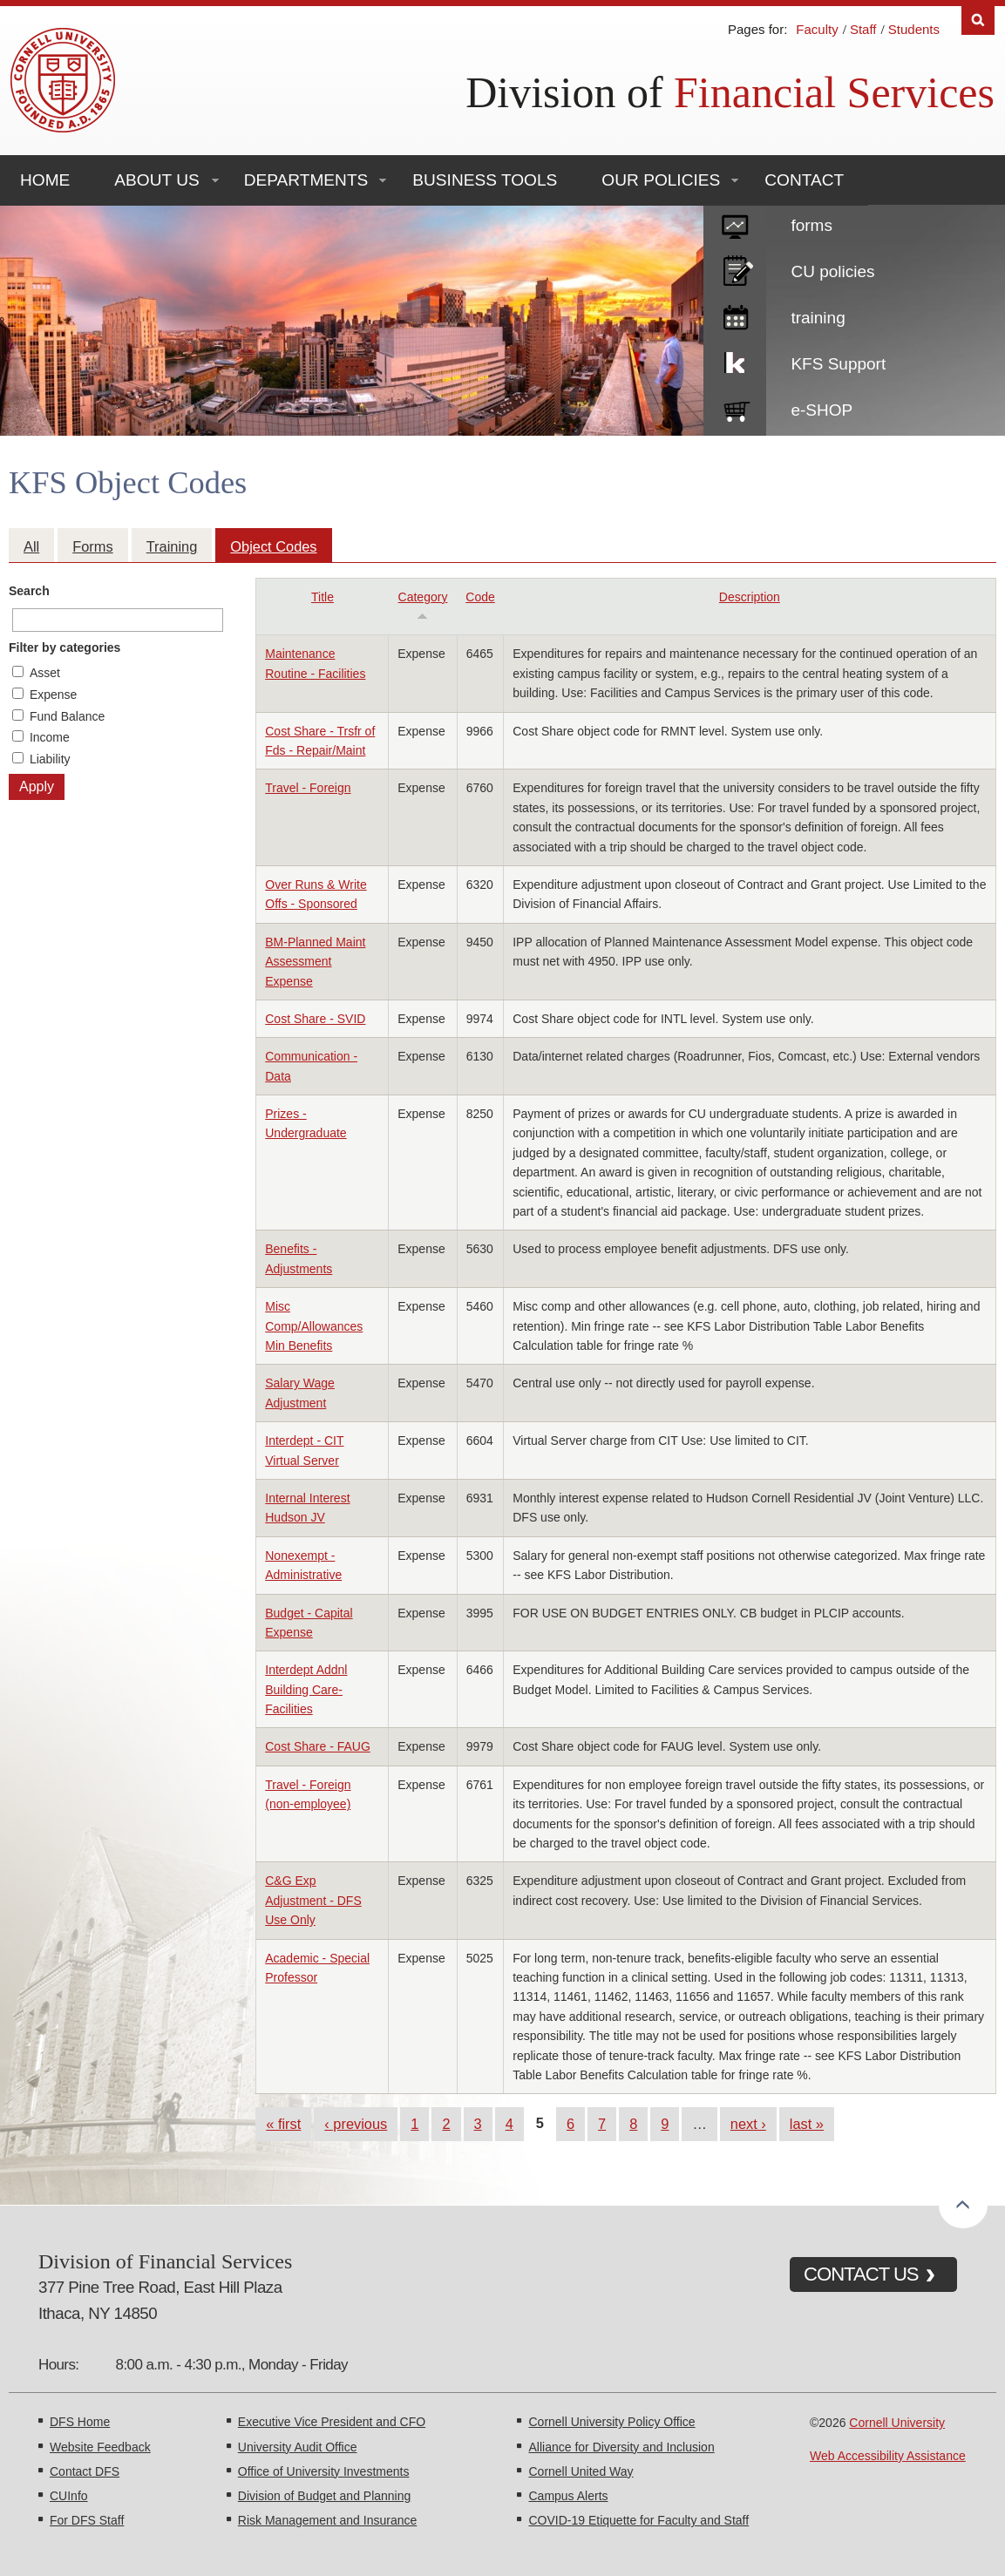 Image resolution: width=1005 pixels, height=2576 pixels. Describe the element at coordinates (313, 1900) in the screenshot. I see `C&G Exp Adjustment - DFS Use Only` at that location.